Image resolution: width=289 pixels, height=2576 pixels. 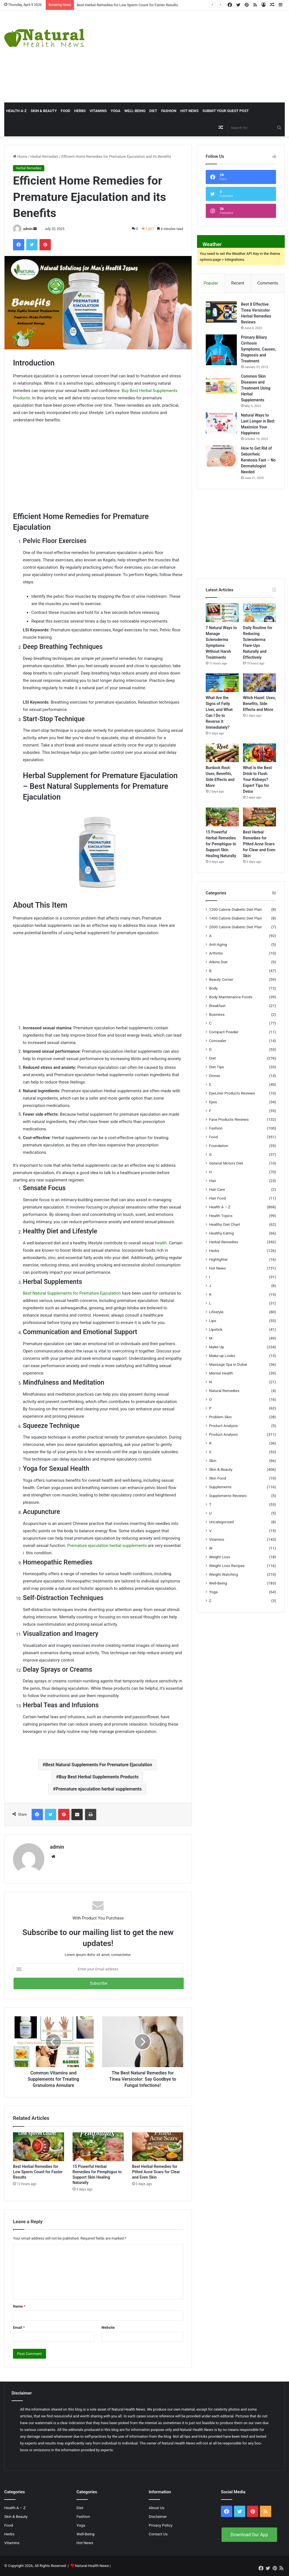 What do you see at coordinates (212, 1180) in the screenshot?
I see `Hair` at bounding box center [212, 1180].